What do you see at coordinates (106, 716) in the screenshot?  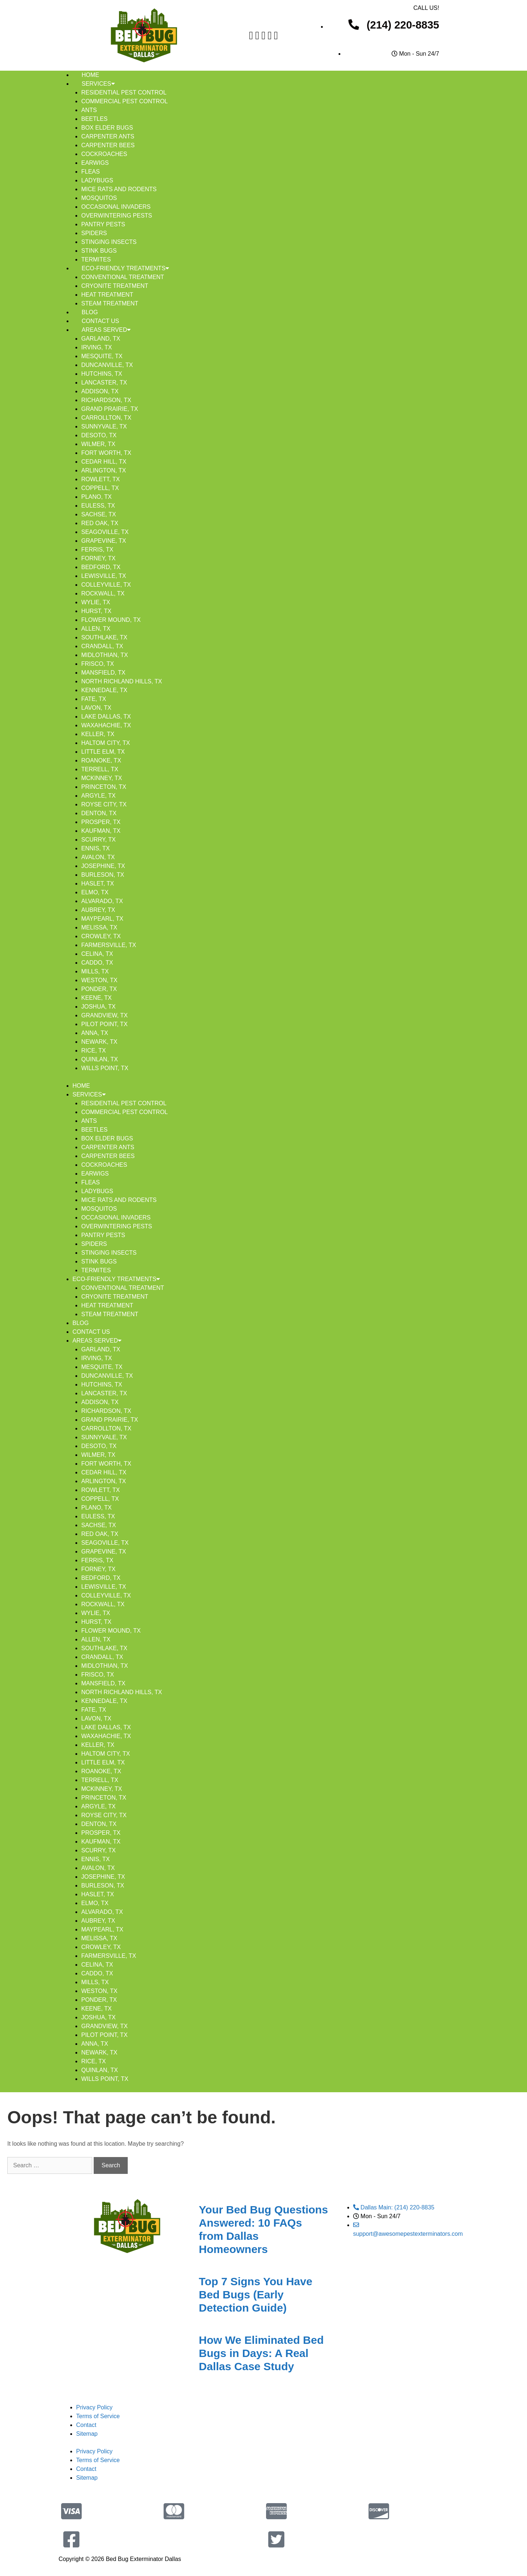 I see `Lake Dallas, TX` at bounding box center [106, 716].